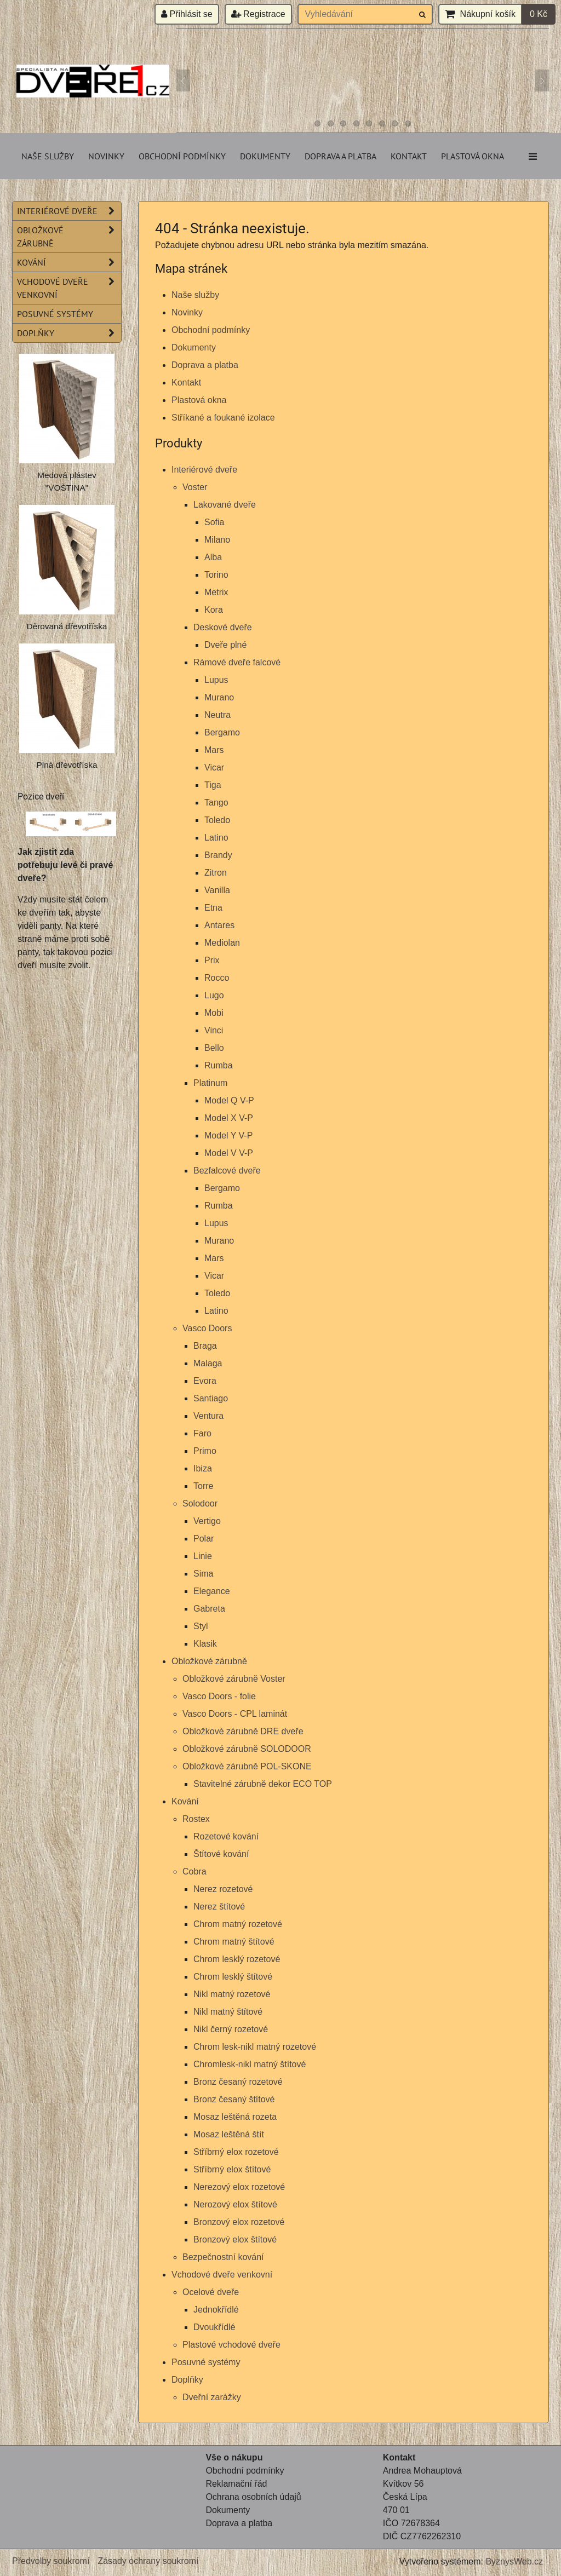 This screenshot has width=561, height=2576. What do you see at coordinates (211, 2397) in the screenshot?
I see `Dveřní zarážky` at bounding box center [211, 2397].